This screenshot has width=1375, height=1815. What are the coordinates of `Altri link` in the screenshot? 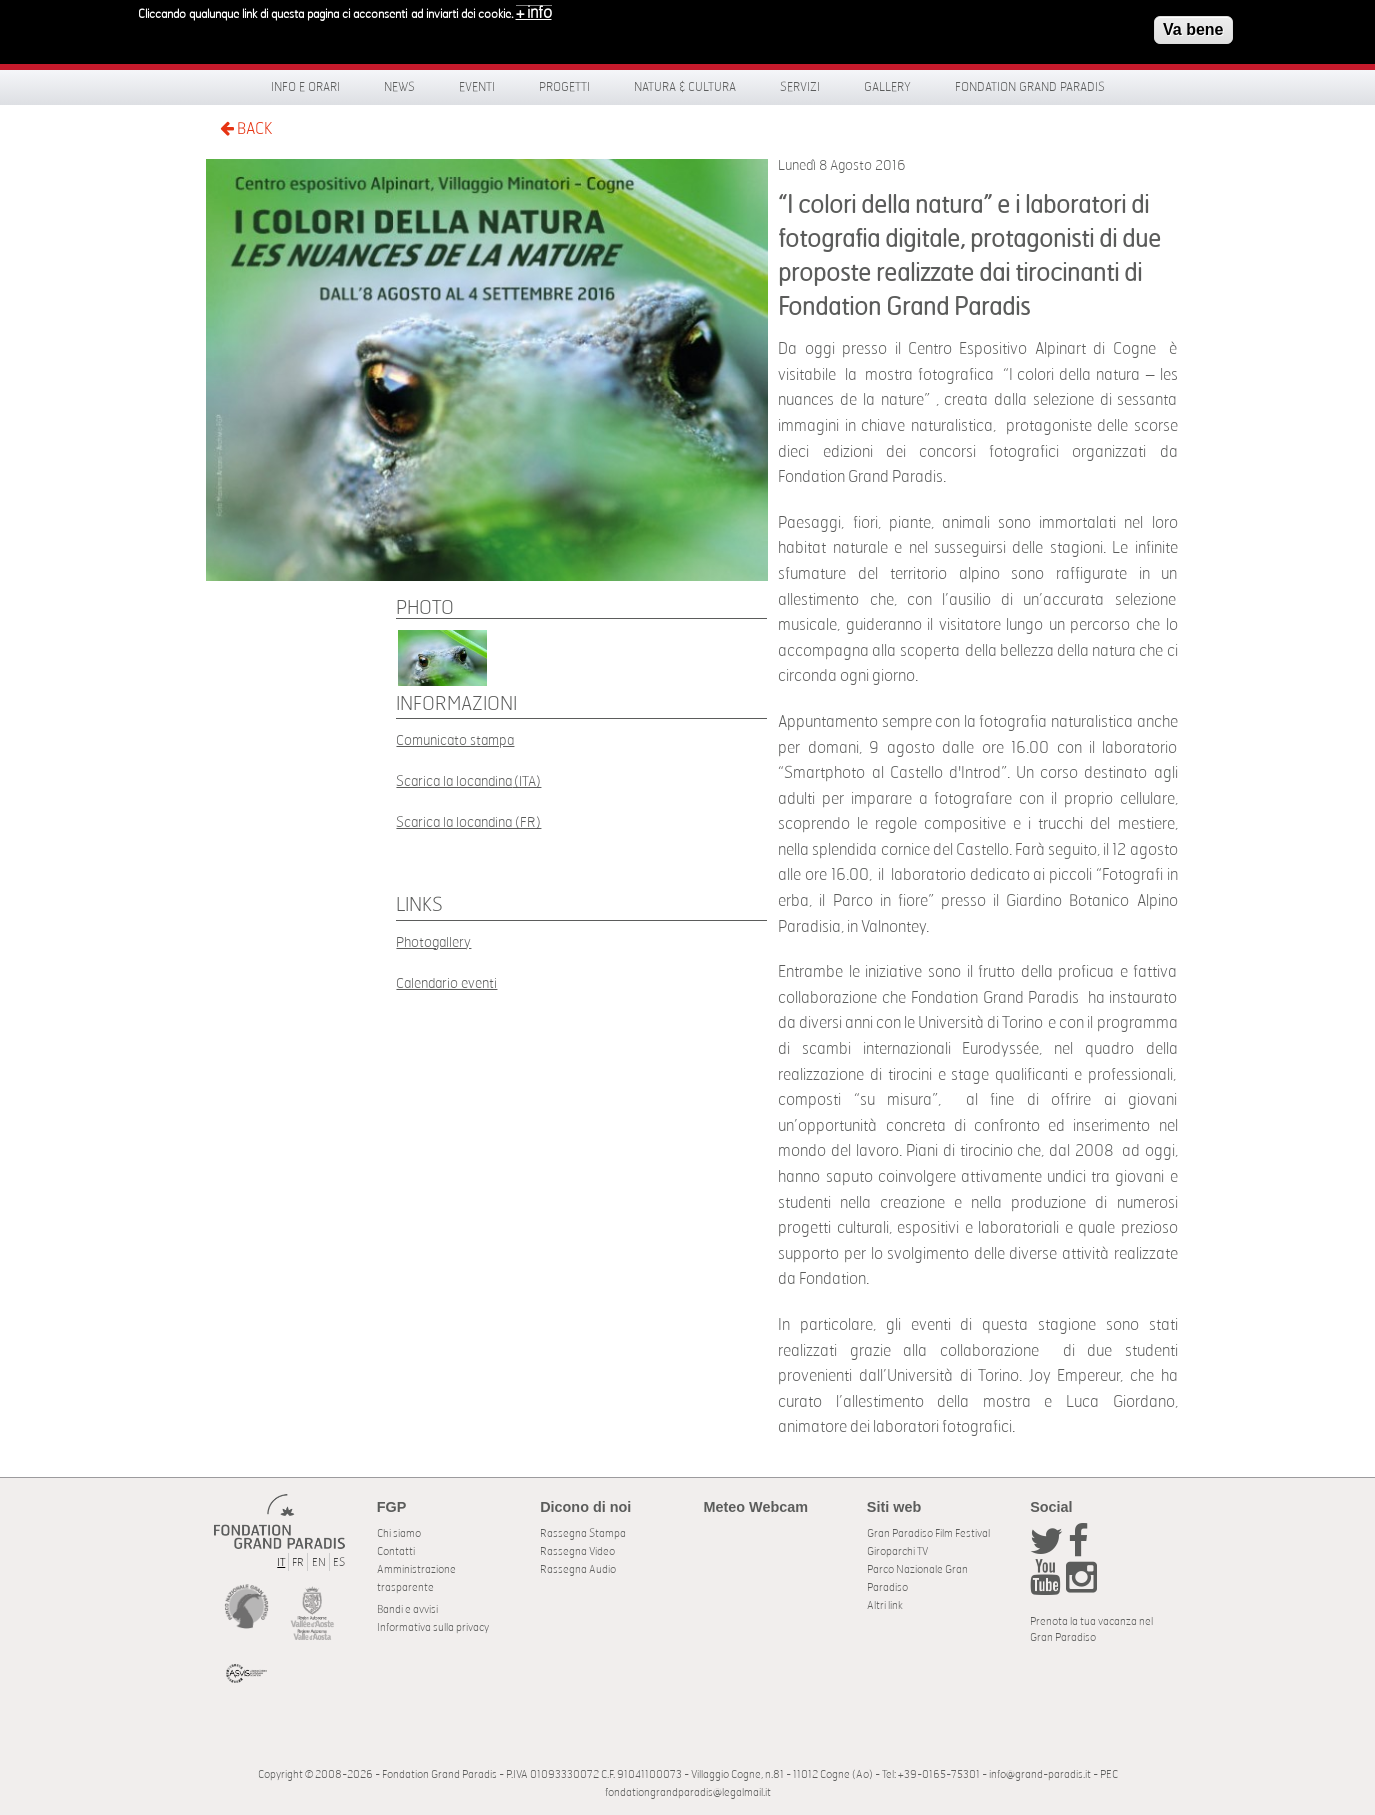 It's located at (885, 1605).